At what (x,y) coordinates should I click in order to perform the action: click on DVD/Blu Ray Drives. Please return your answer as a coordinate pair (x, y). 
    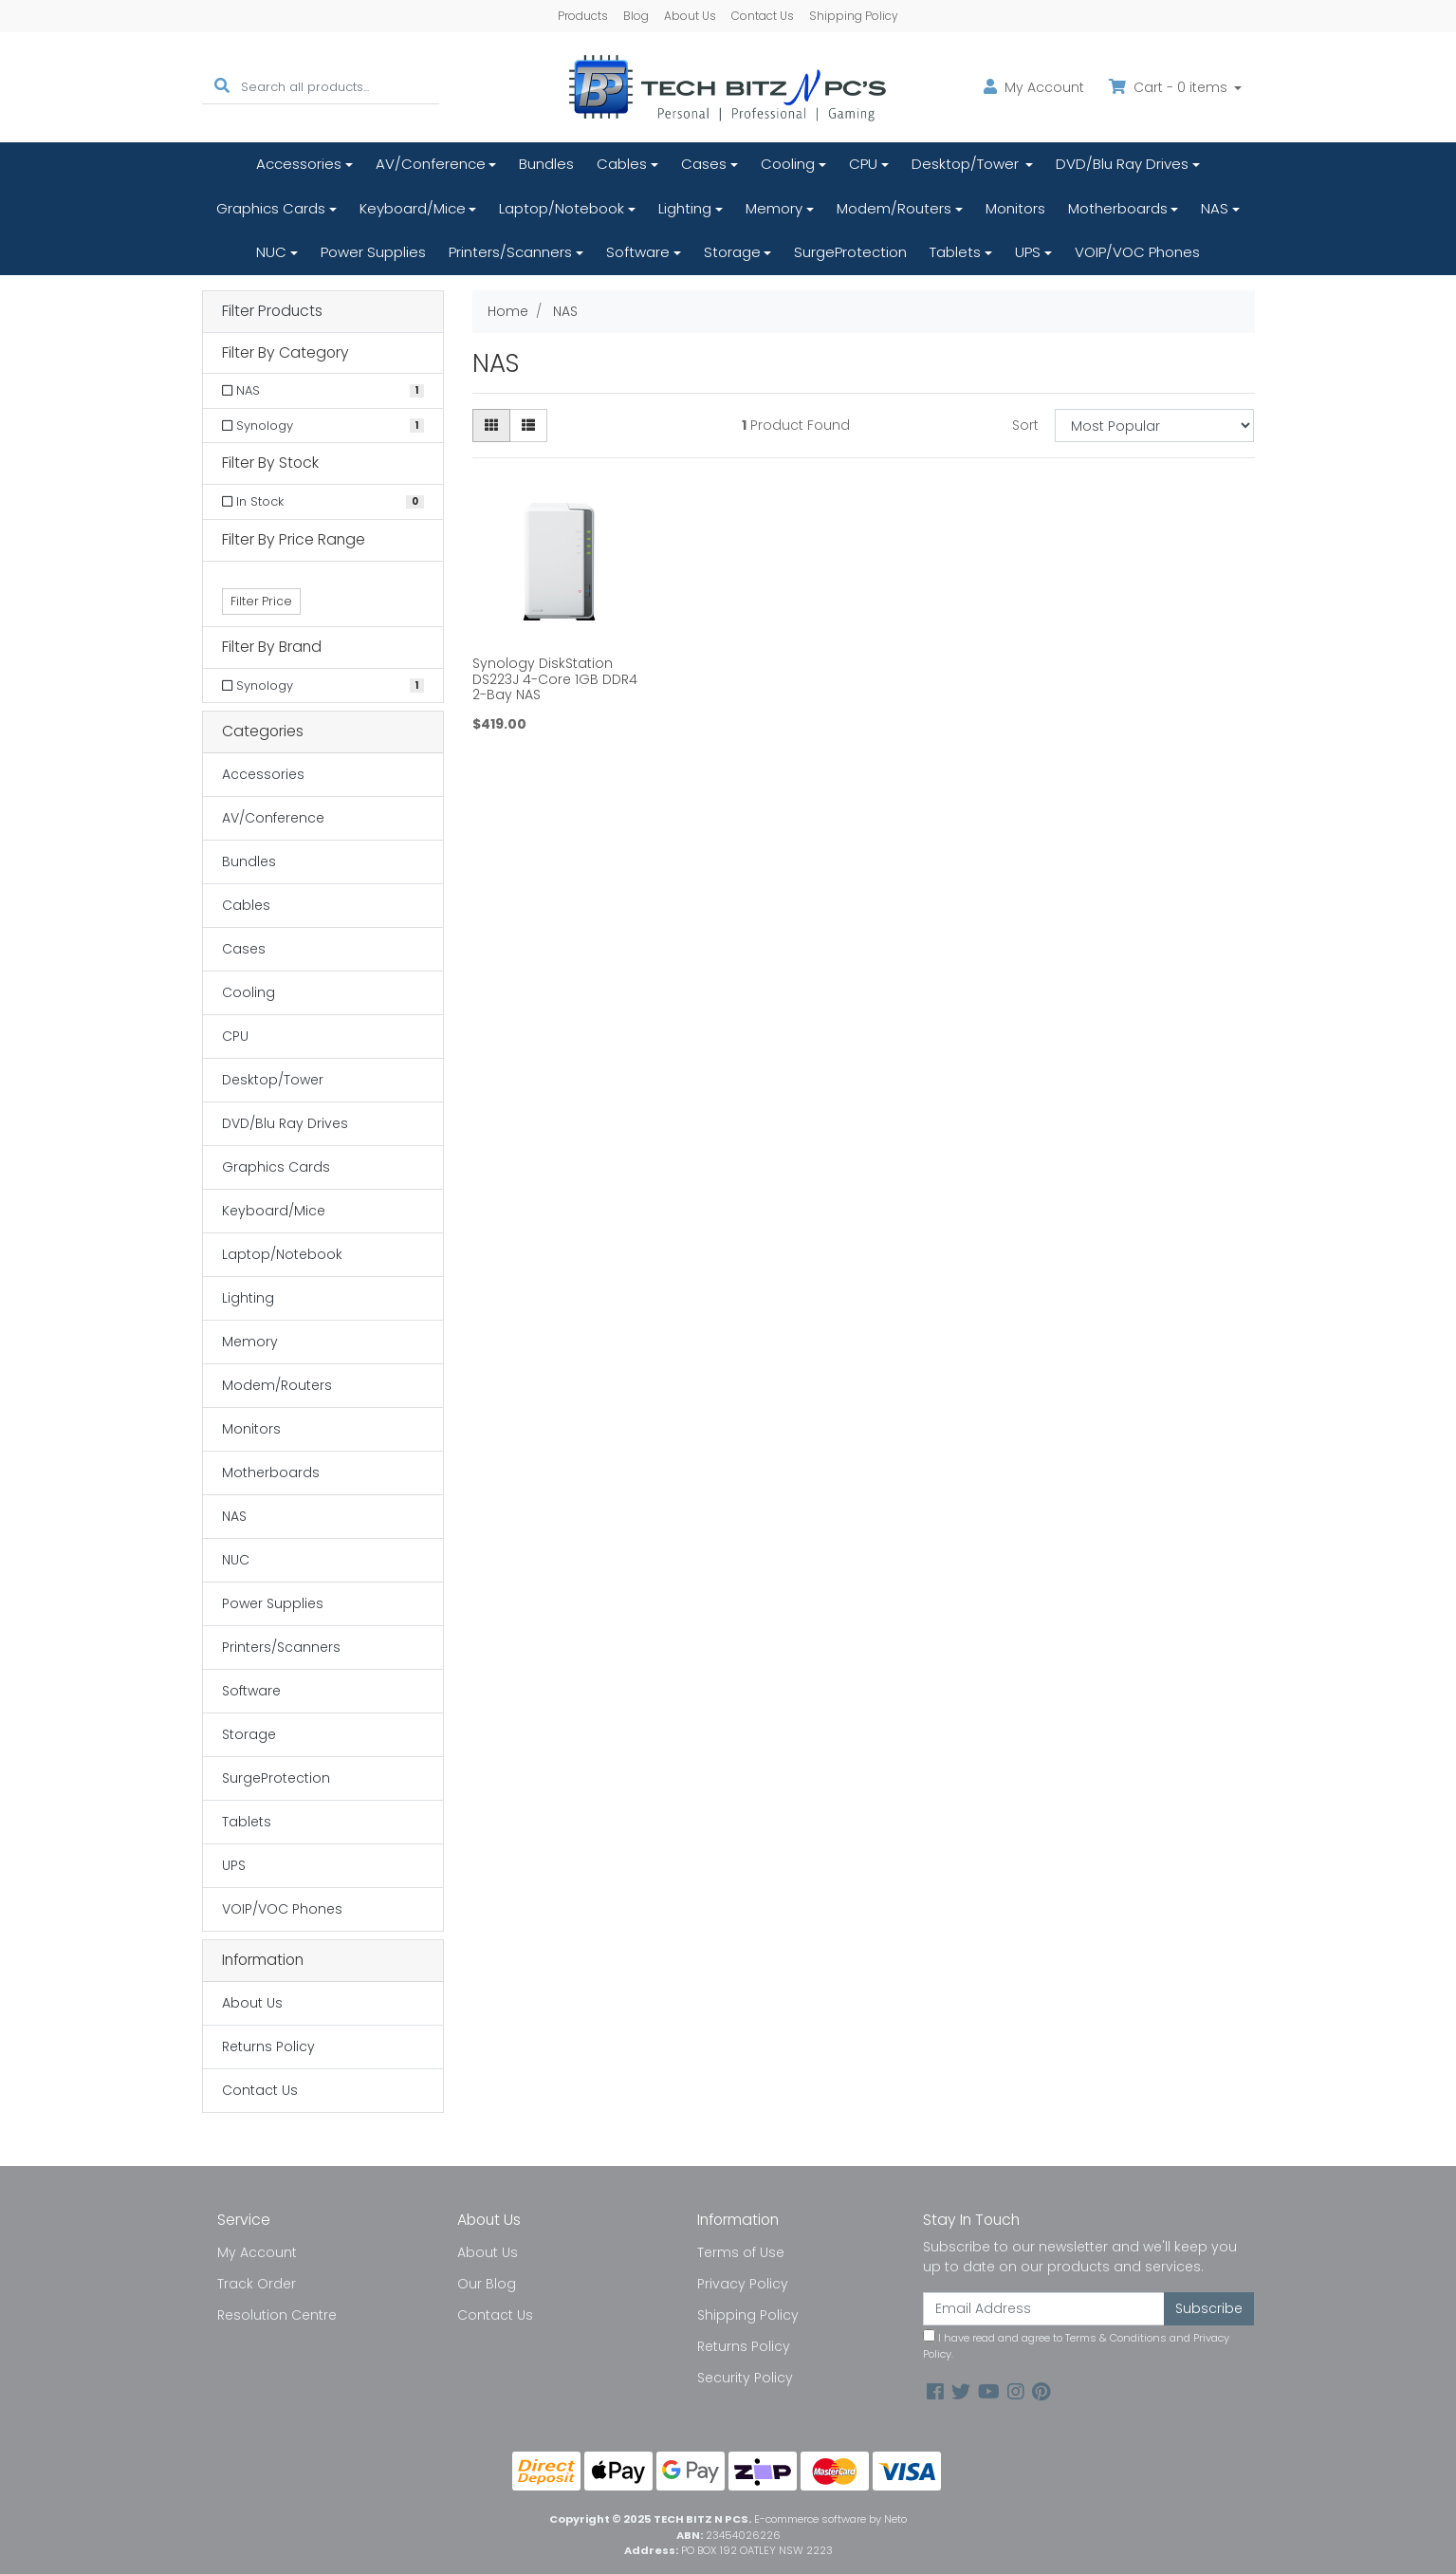
    Looking at the image, I should click on (1122, 164).